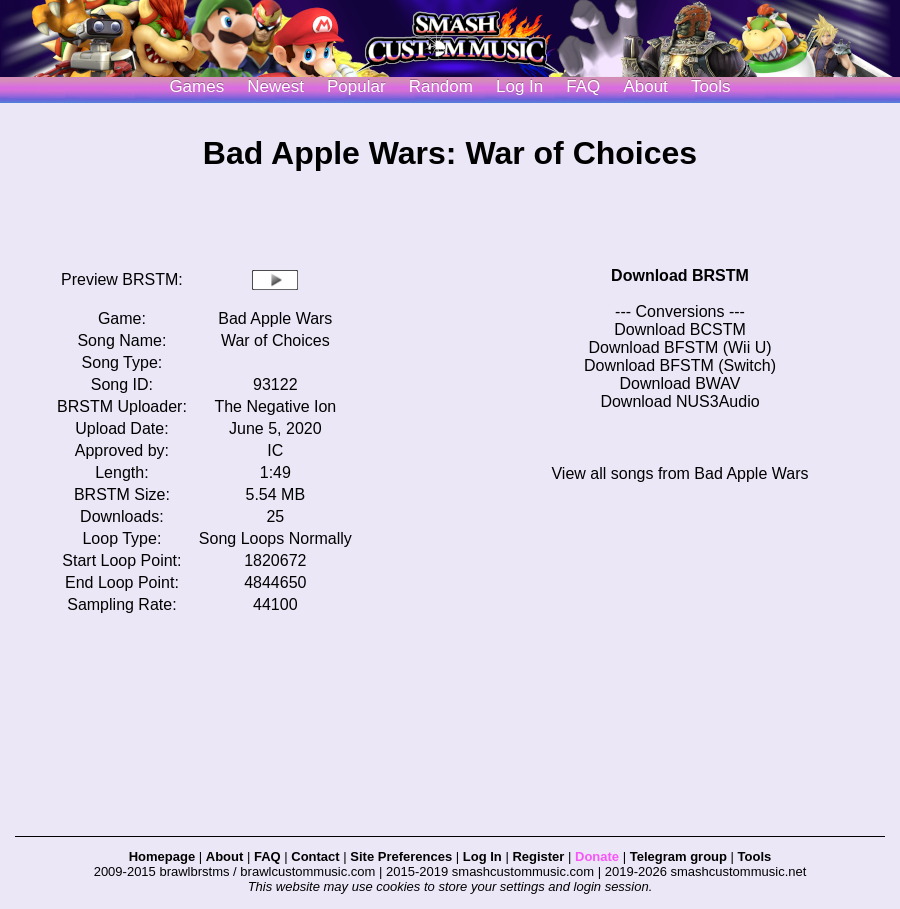  I want to click on Register, so click(538, 856).